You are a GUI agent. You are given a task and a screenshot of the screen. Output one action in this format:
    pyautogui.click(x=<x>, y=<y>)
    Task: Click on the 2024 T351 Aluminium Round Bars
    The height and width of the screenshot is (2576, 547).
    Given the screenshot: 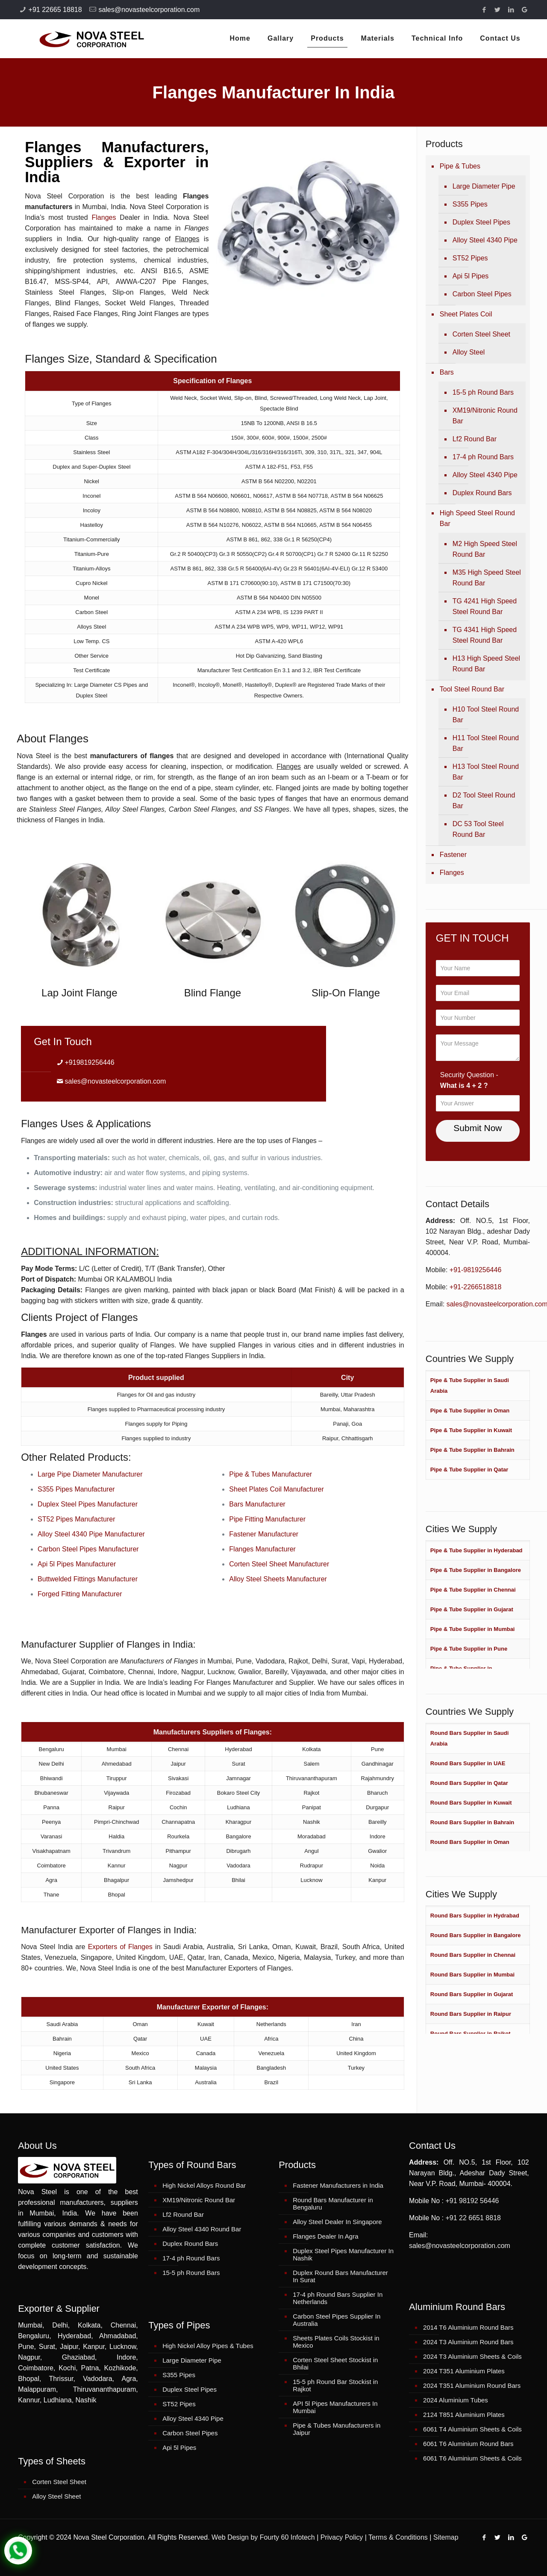 What is the action you would take?
    pyautogui.click(x=472, y=2385)
    